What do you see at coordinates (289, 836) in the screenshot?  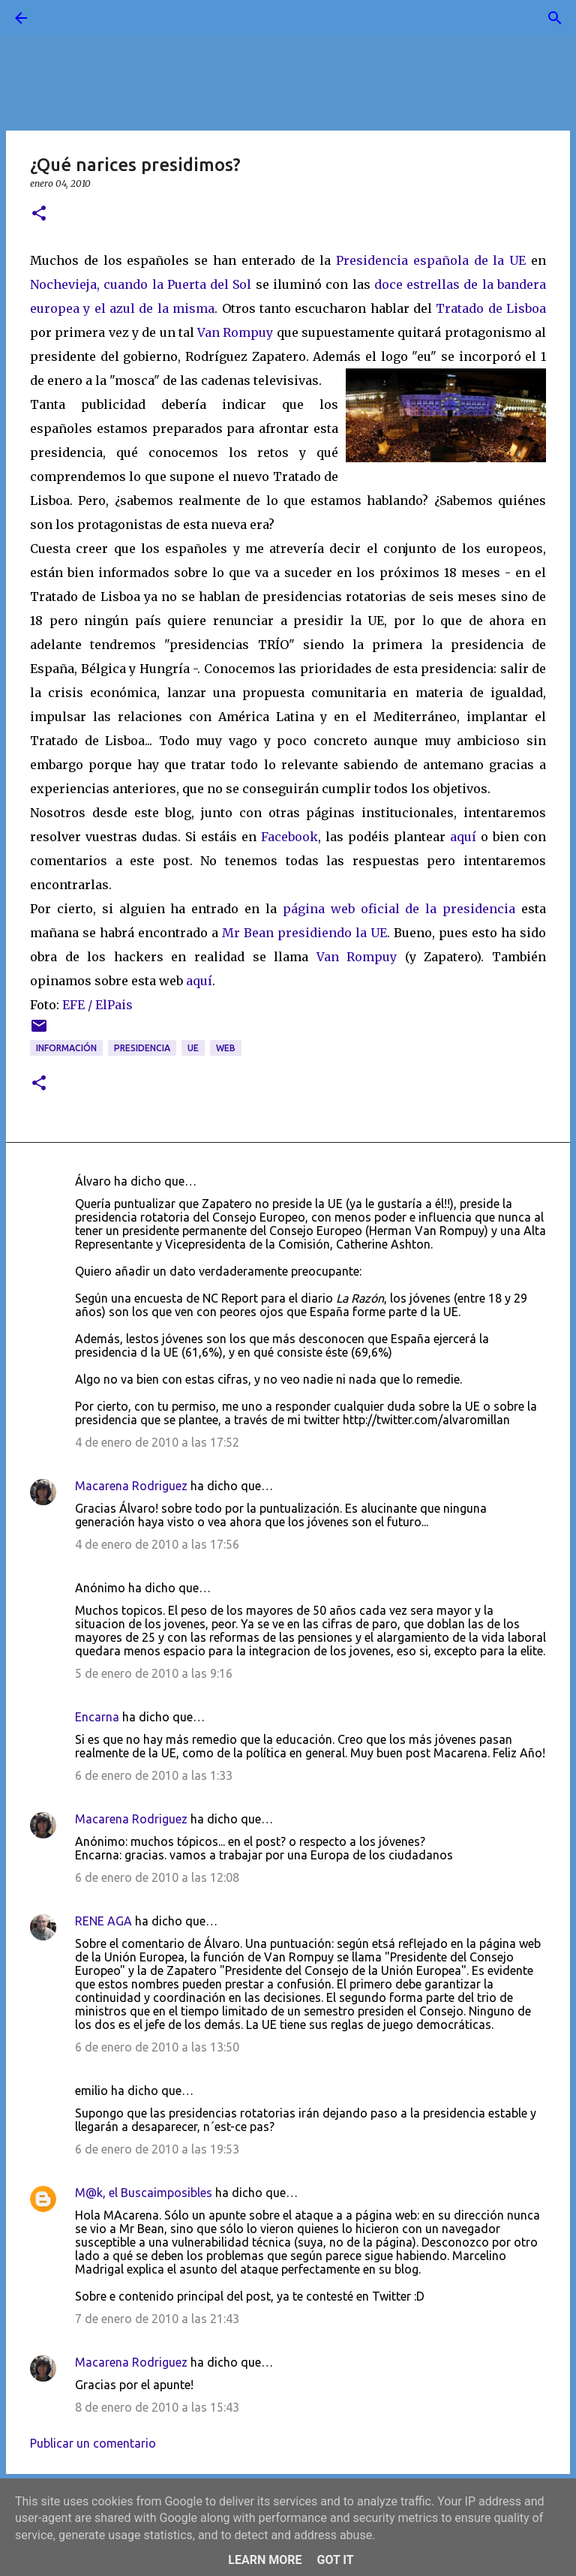 I see `Facebook` at bounding box center [289, 836].